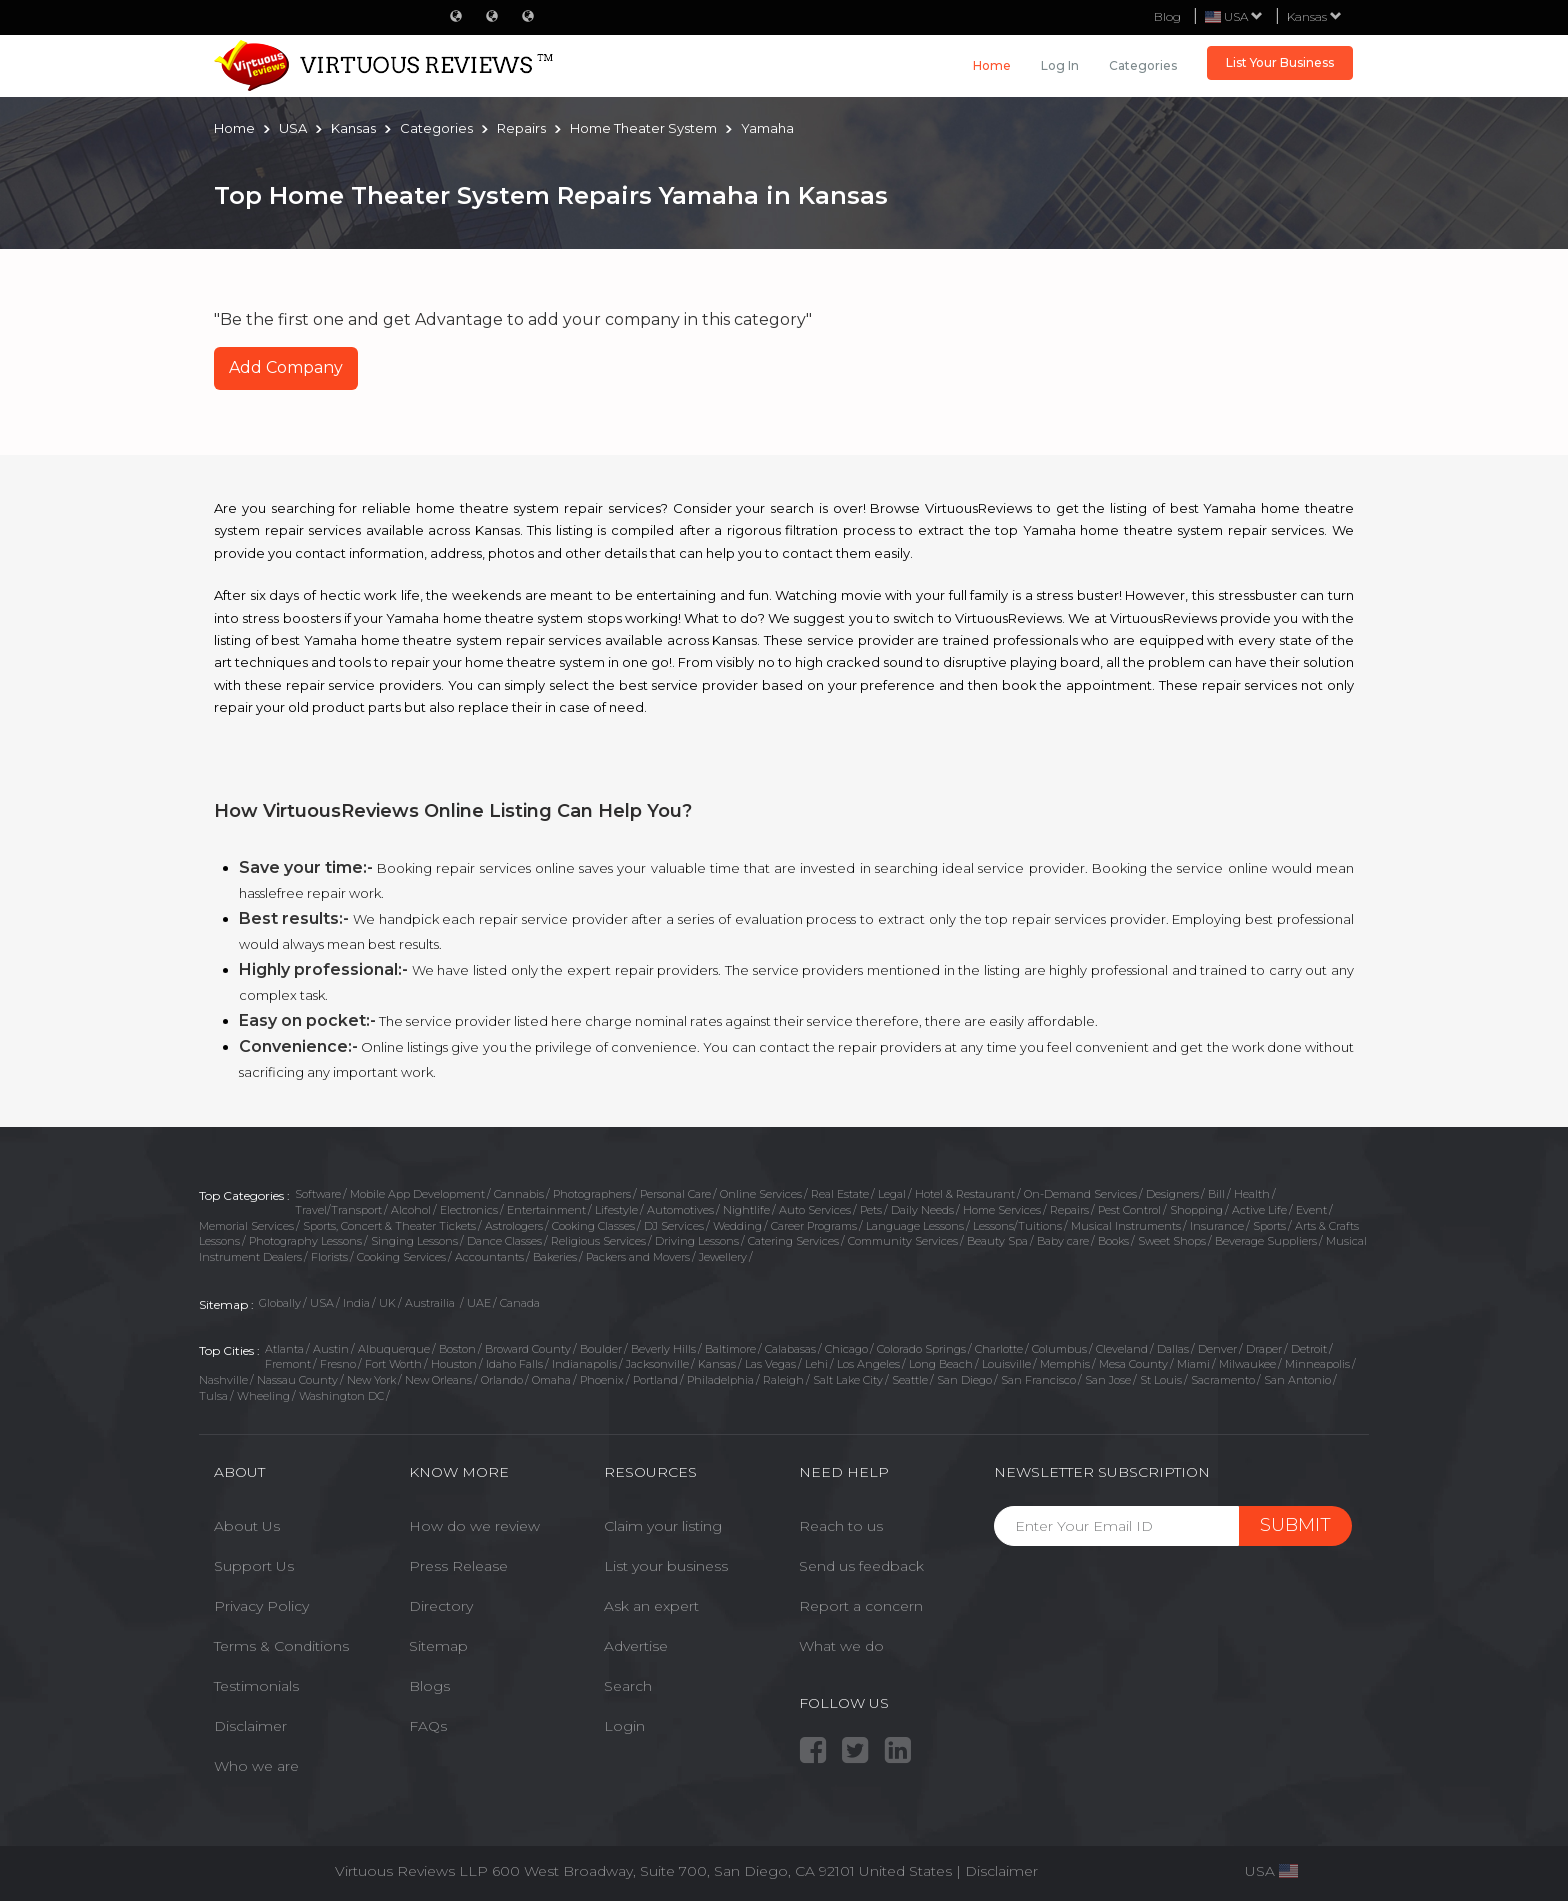  Describe the element at coordinates (555, 1257) in the screenshot. I see `Bakeries` at that location.